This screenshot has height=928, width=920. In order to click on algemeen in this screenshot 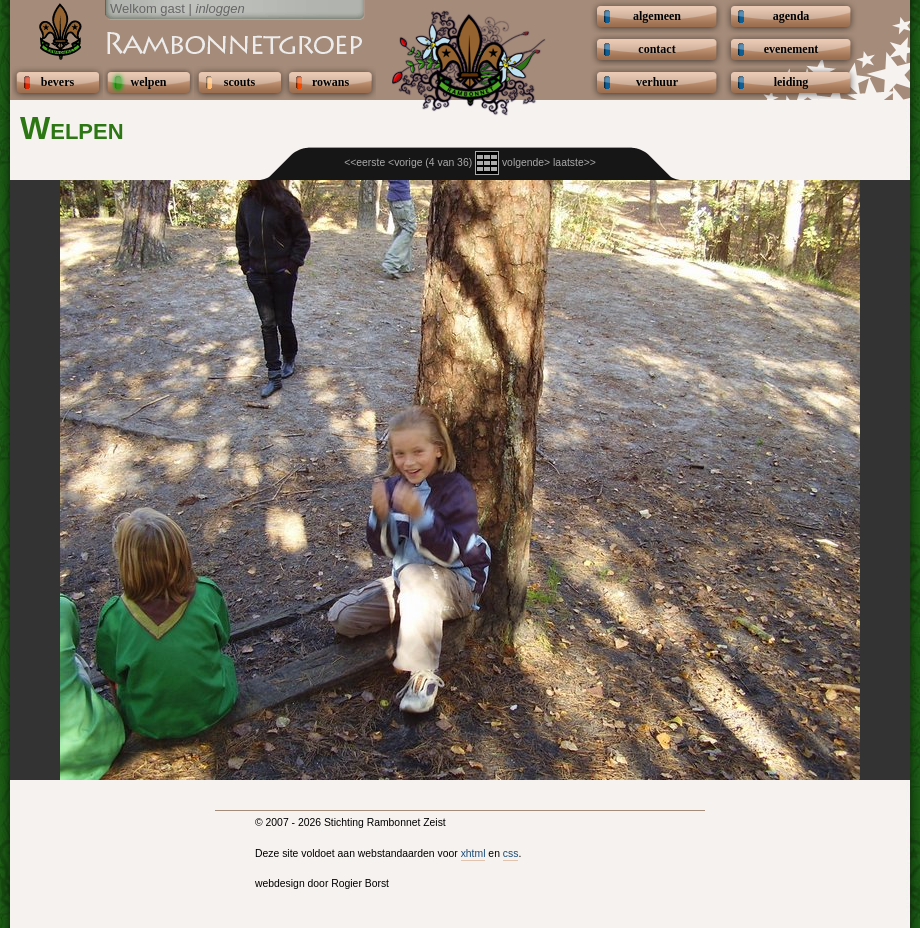, I will do `click(657, 16)`.